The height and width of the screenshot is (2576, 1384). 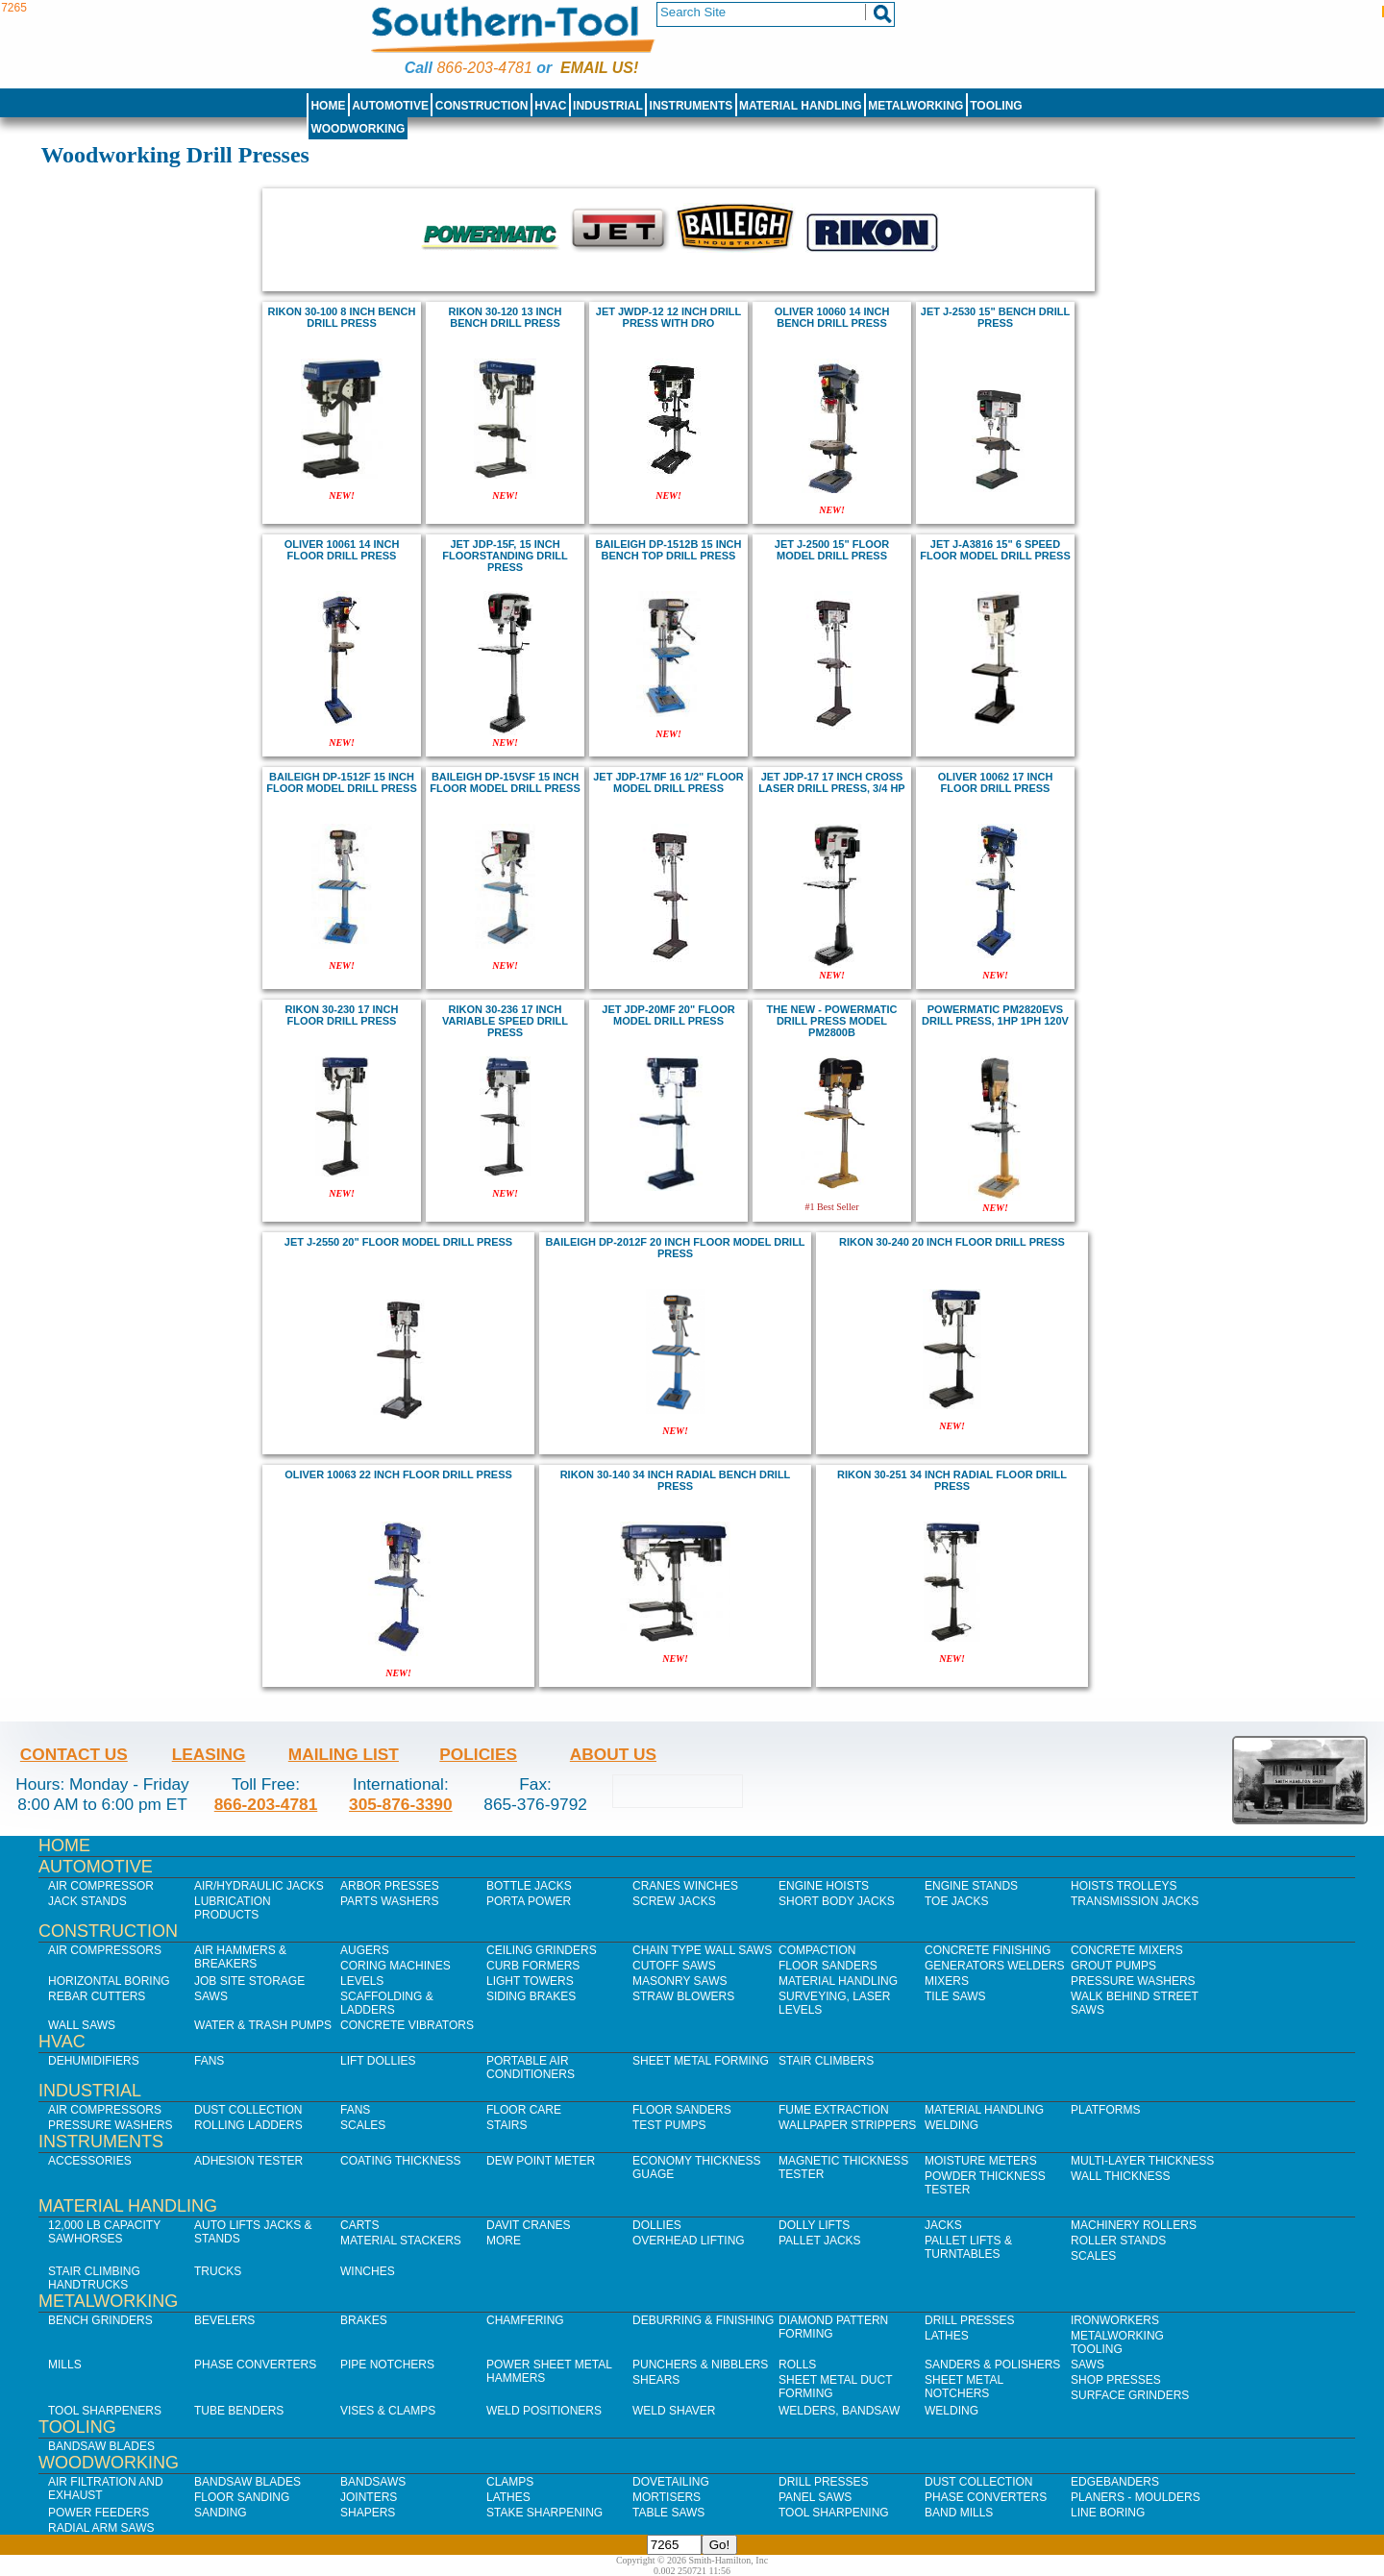 What do you see at coordinates (259, 1886) in the screenshot?
I see `Air/Hydraulic Jacks` at bounding box center [259, 1886].